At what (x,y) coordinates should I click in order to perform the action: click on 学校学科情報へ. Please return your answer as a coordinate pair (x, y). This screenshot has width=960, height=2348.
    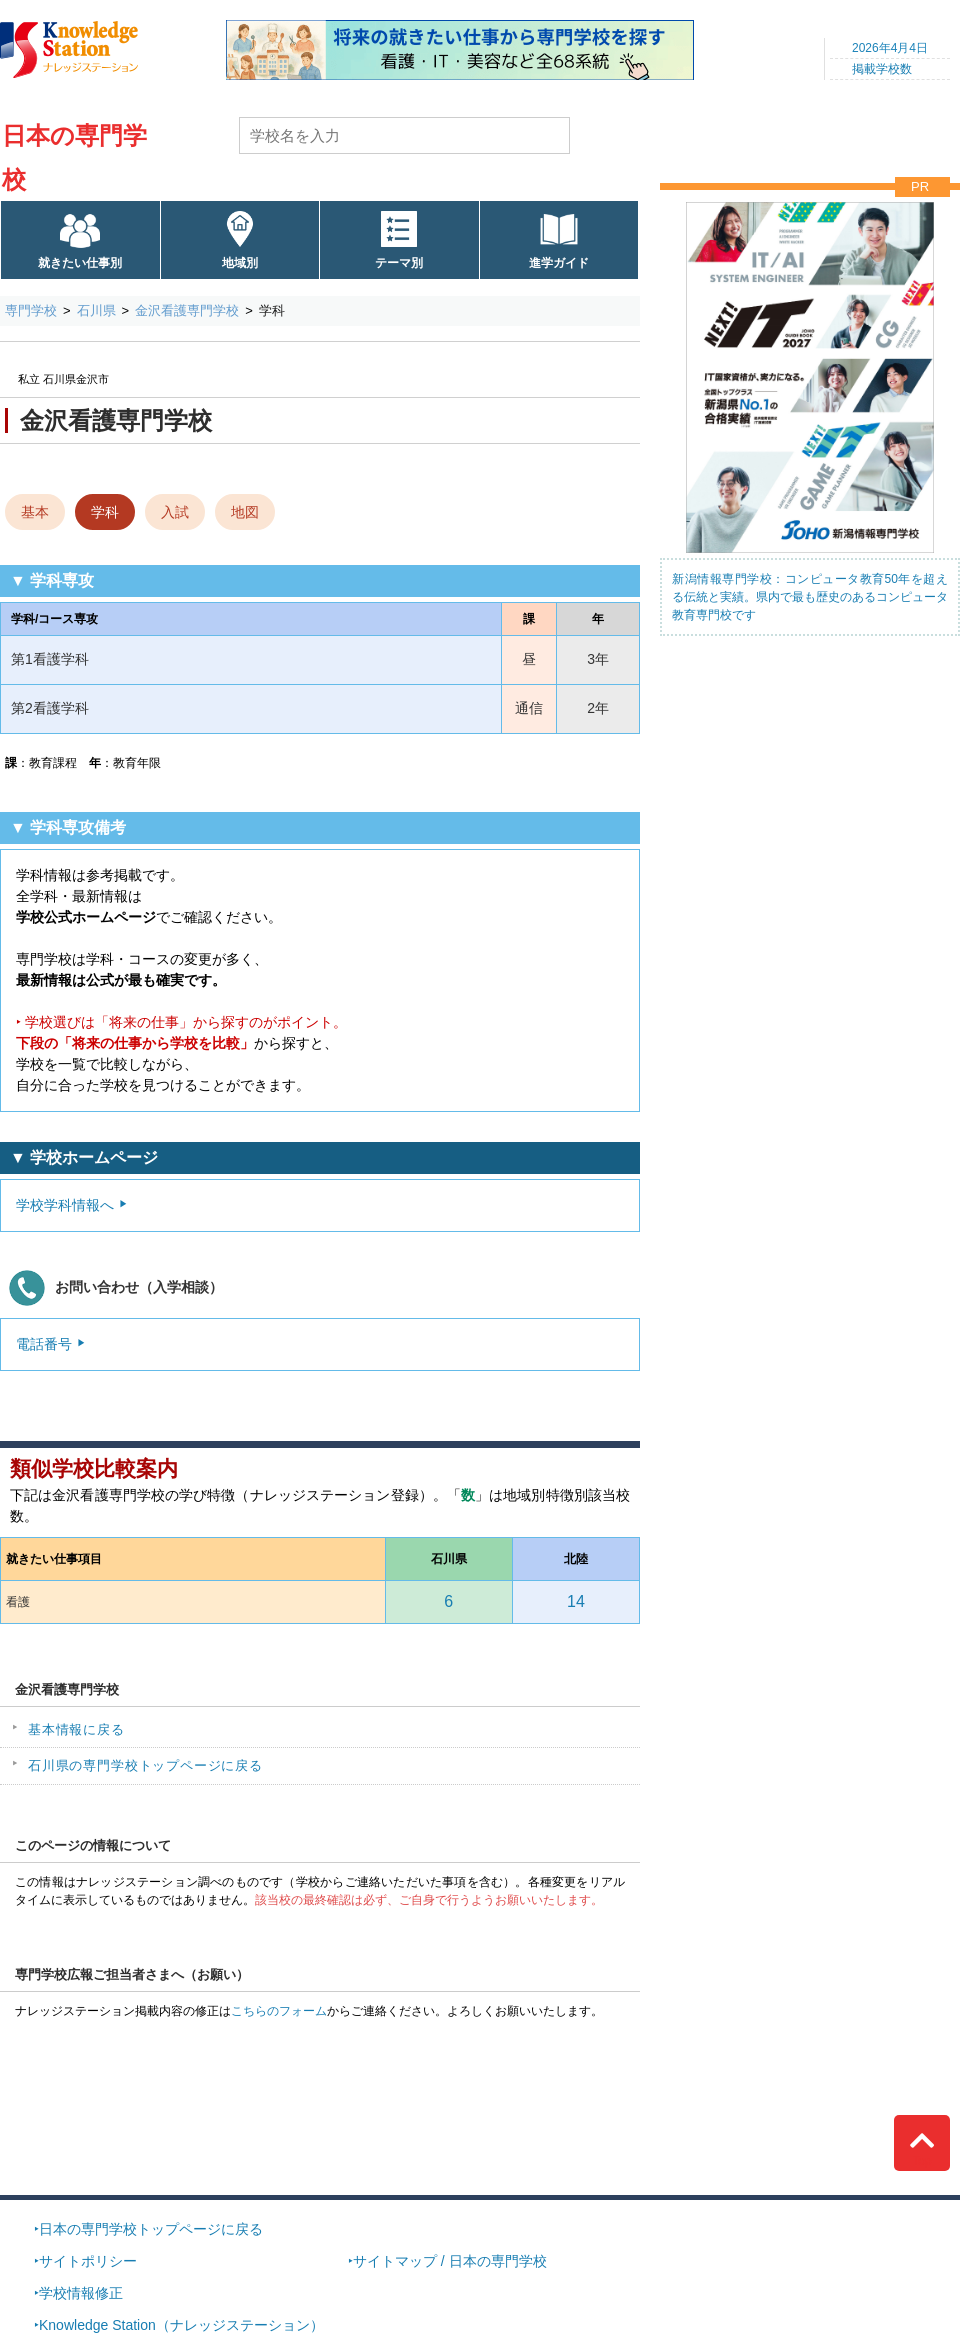
    Looking at the image, I should click on (65, 1205).